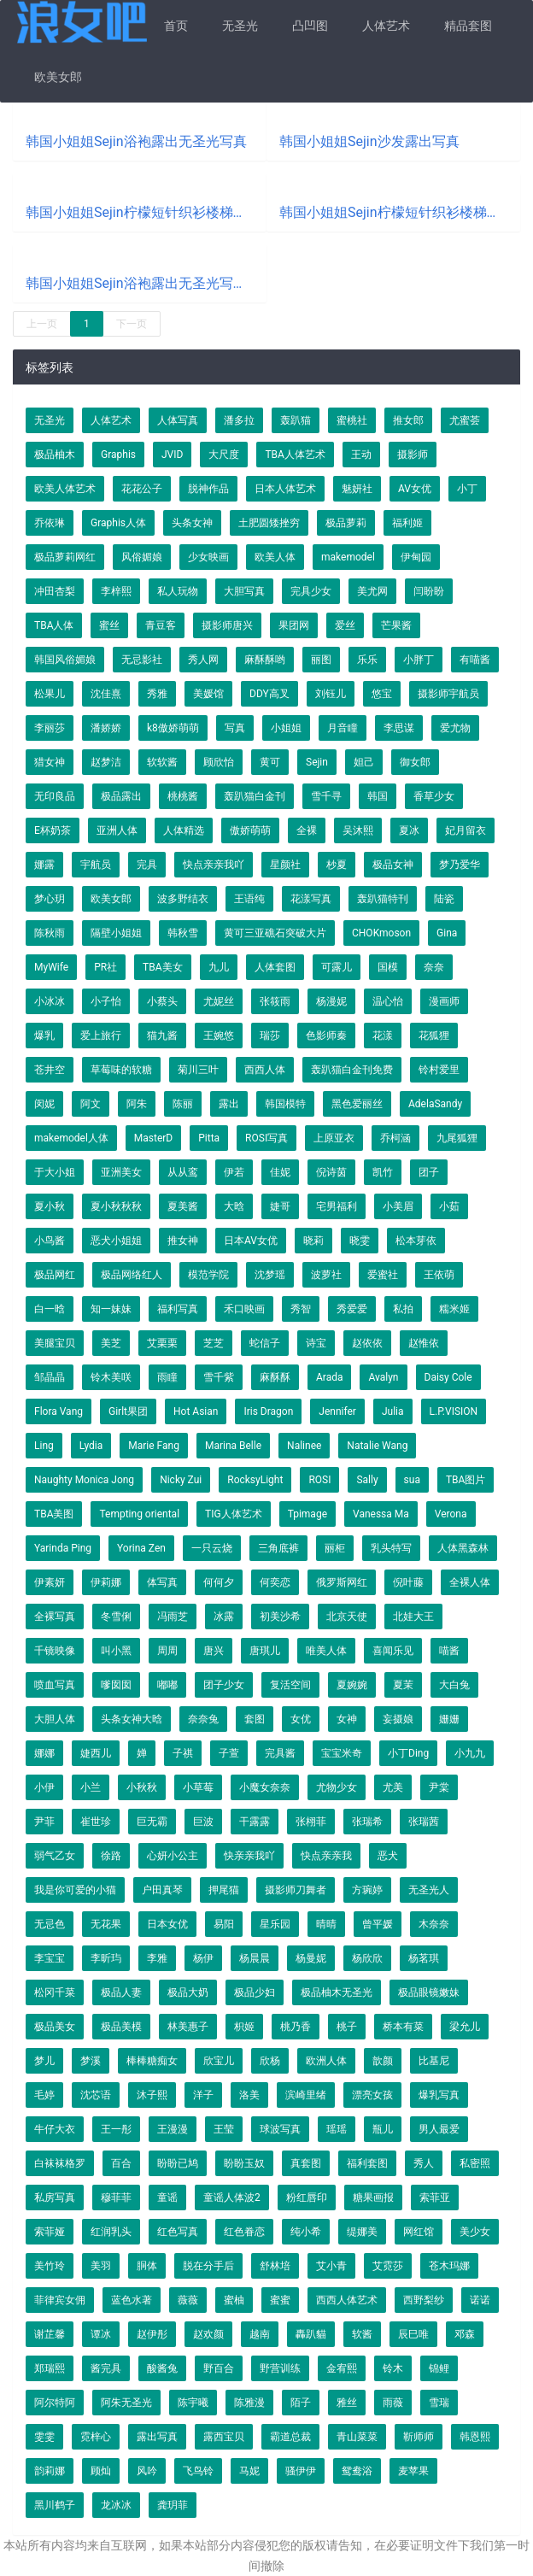 Image resolution: width=533 pixels, height=2576 pixels. I want to click on 郑瑞熙, so click(49, 2368).